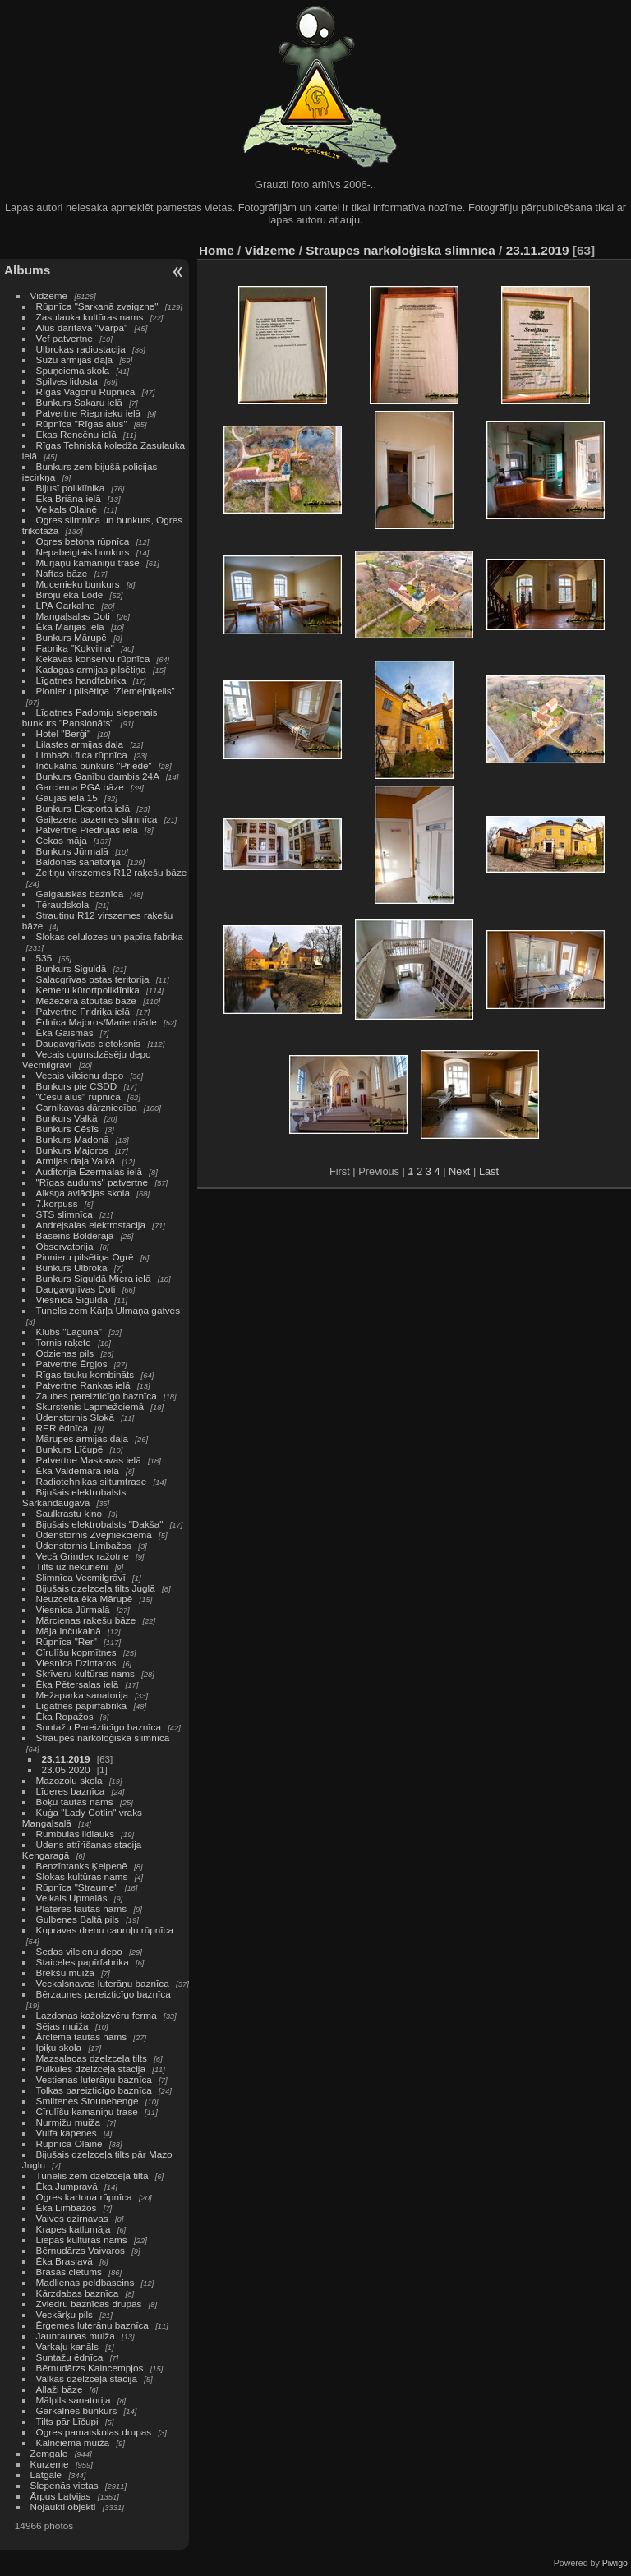  I want to click on Murjāņu kamaniņu trase, so click(88, 562).